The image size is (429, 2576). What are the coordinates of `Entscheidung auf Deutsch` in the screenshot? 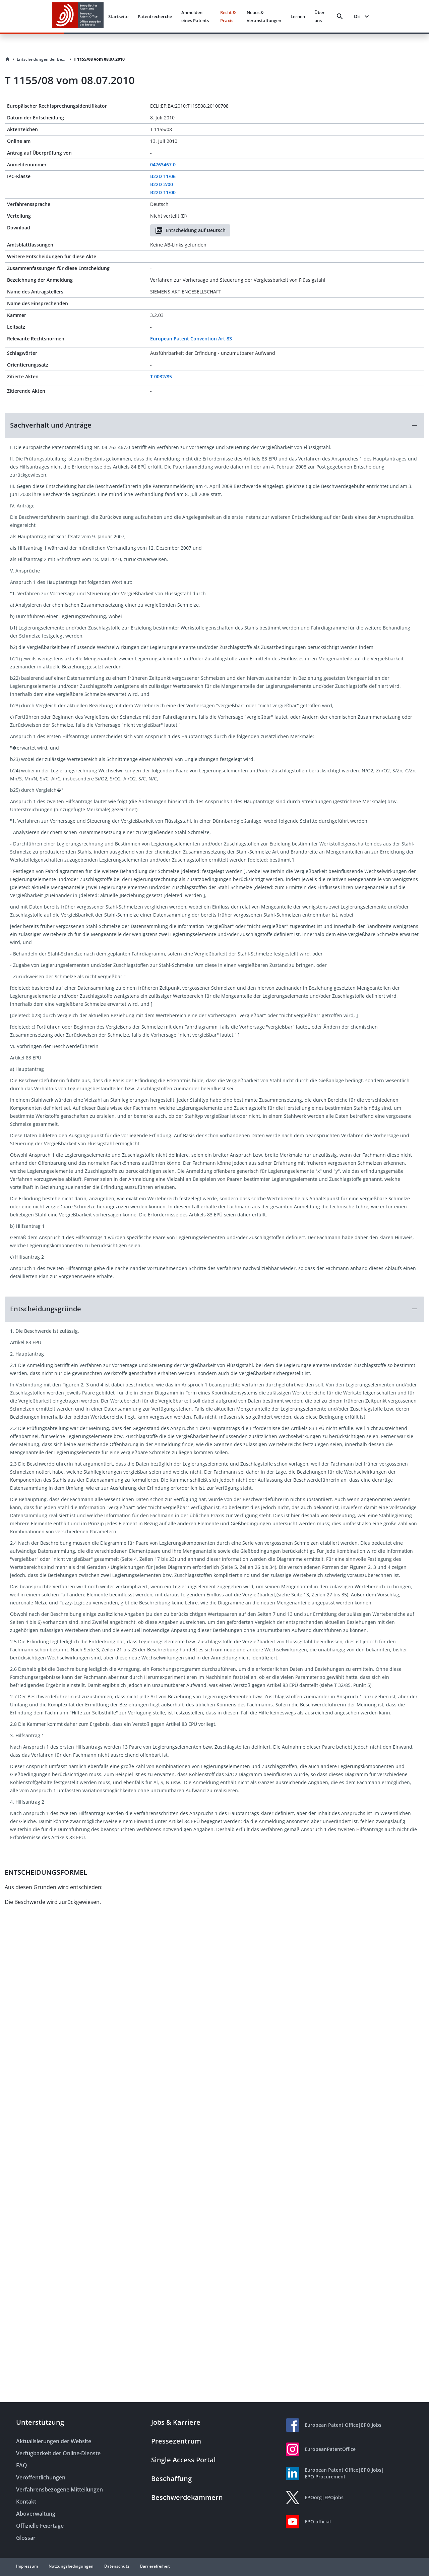 It's located at (190, 230).